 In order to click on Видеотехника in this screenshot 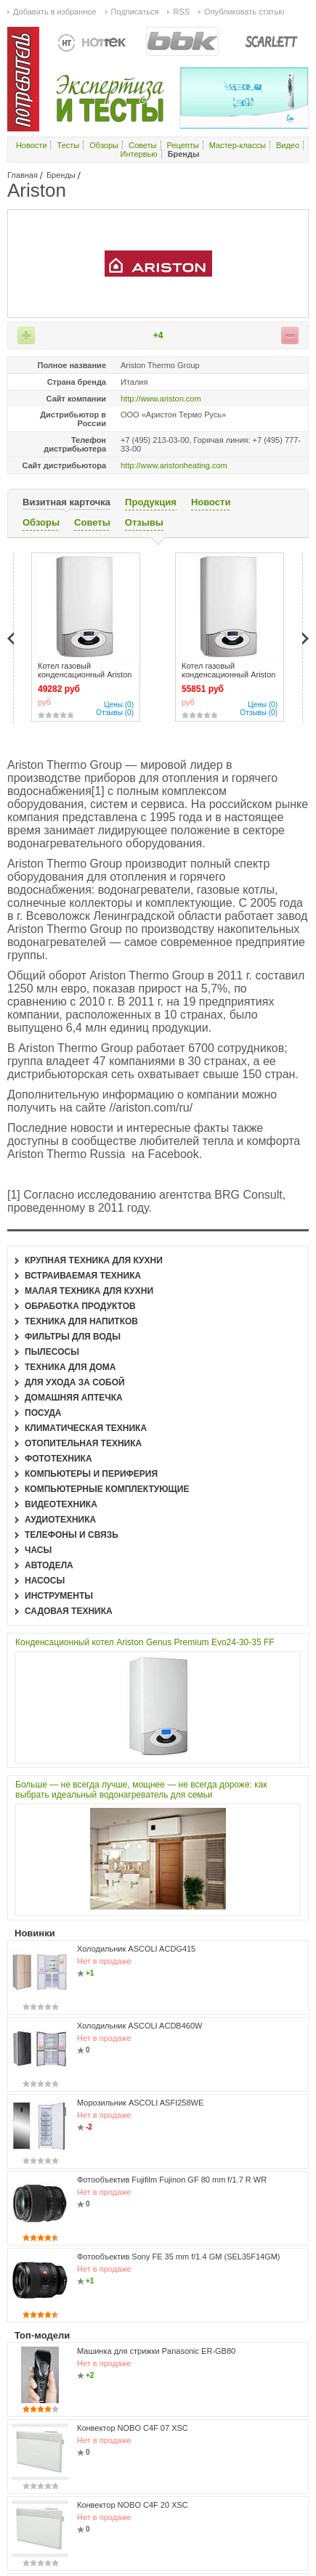, I will do `click(61, 1504)`.